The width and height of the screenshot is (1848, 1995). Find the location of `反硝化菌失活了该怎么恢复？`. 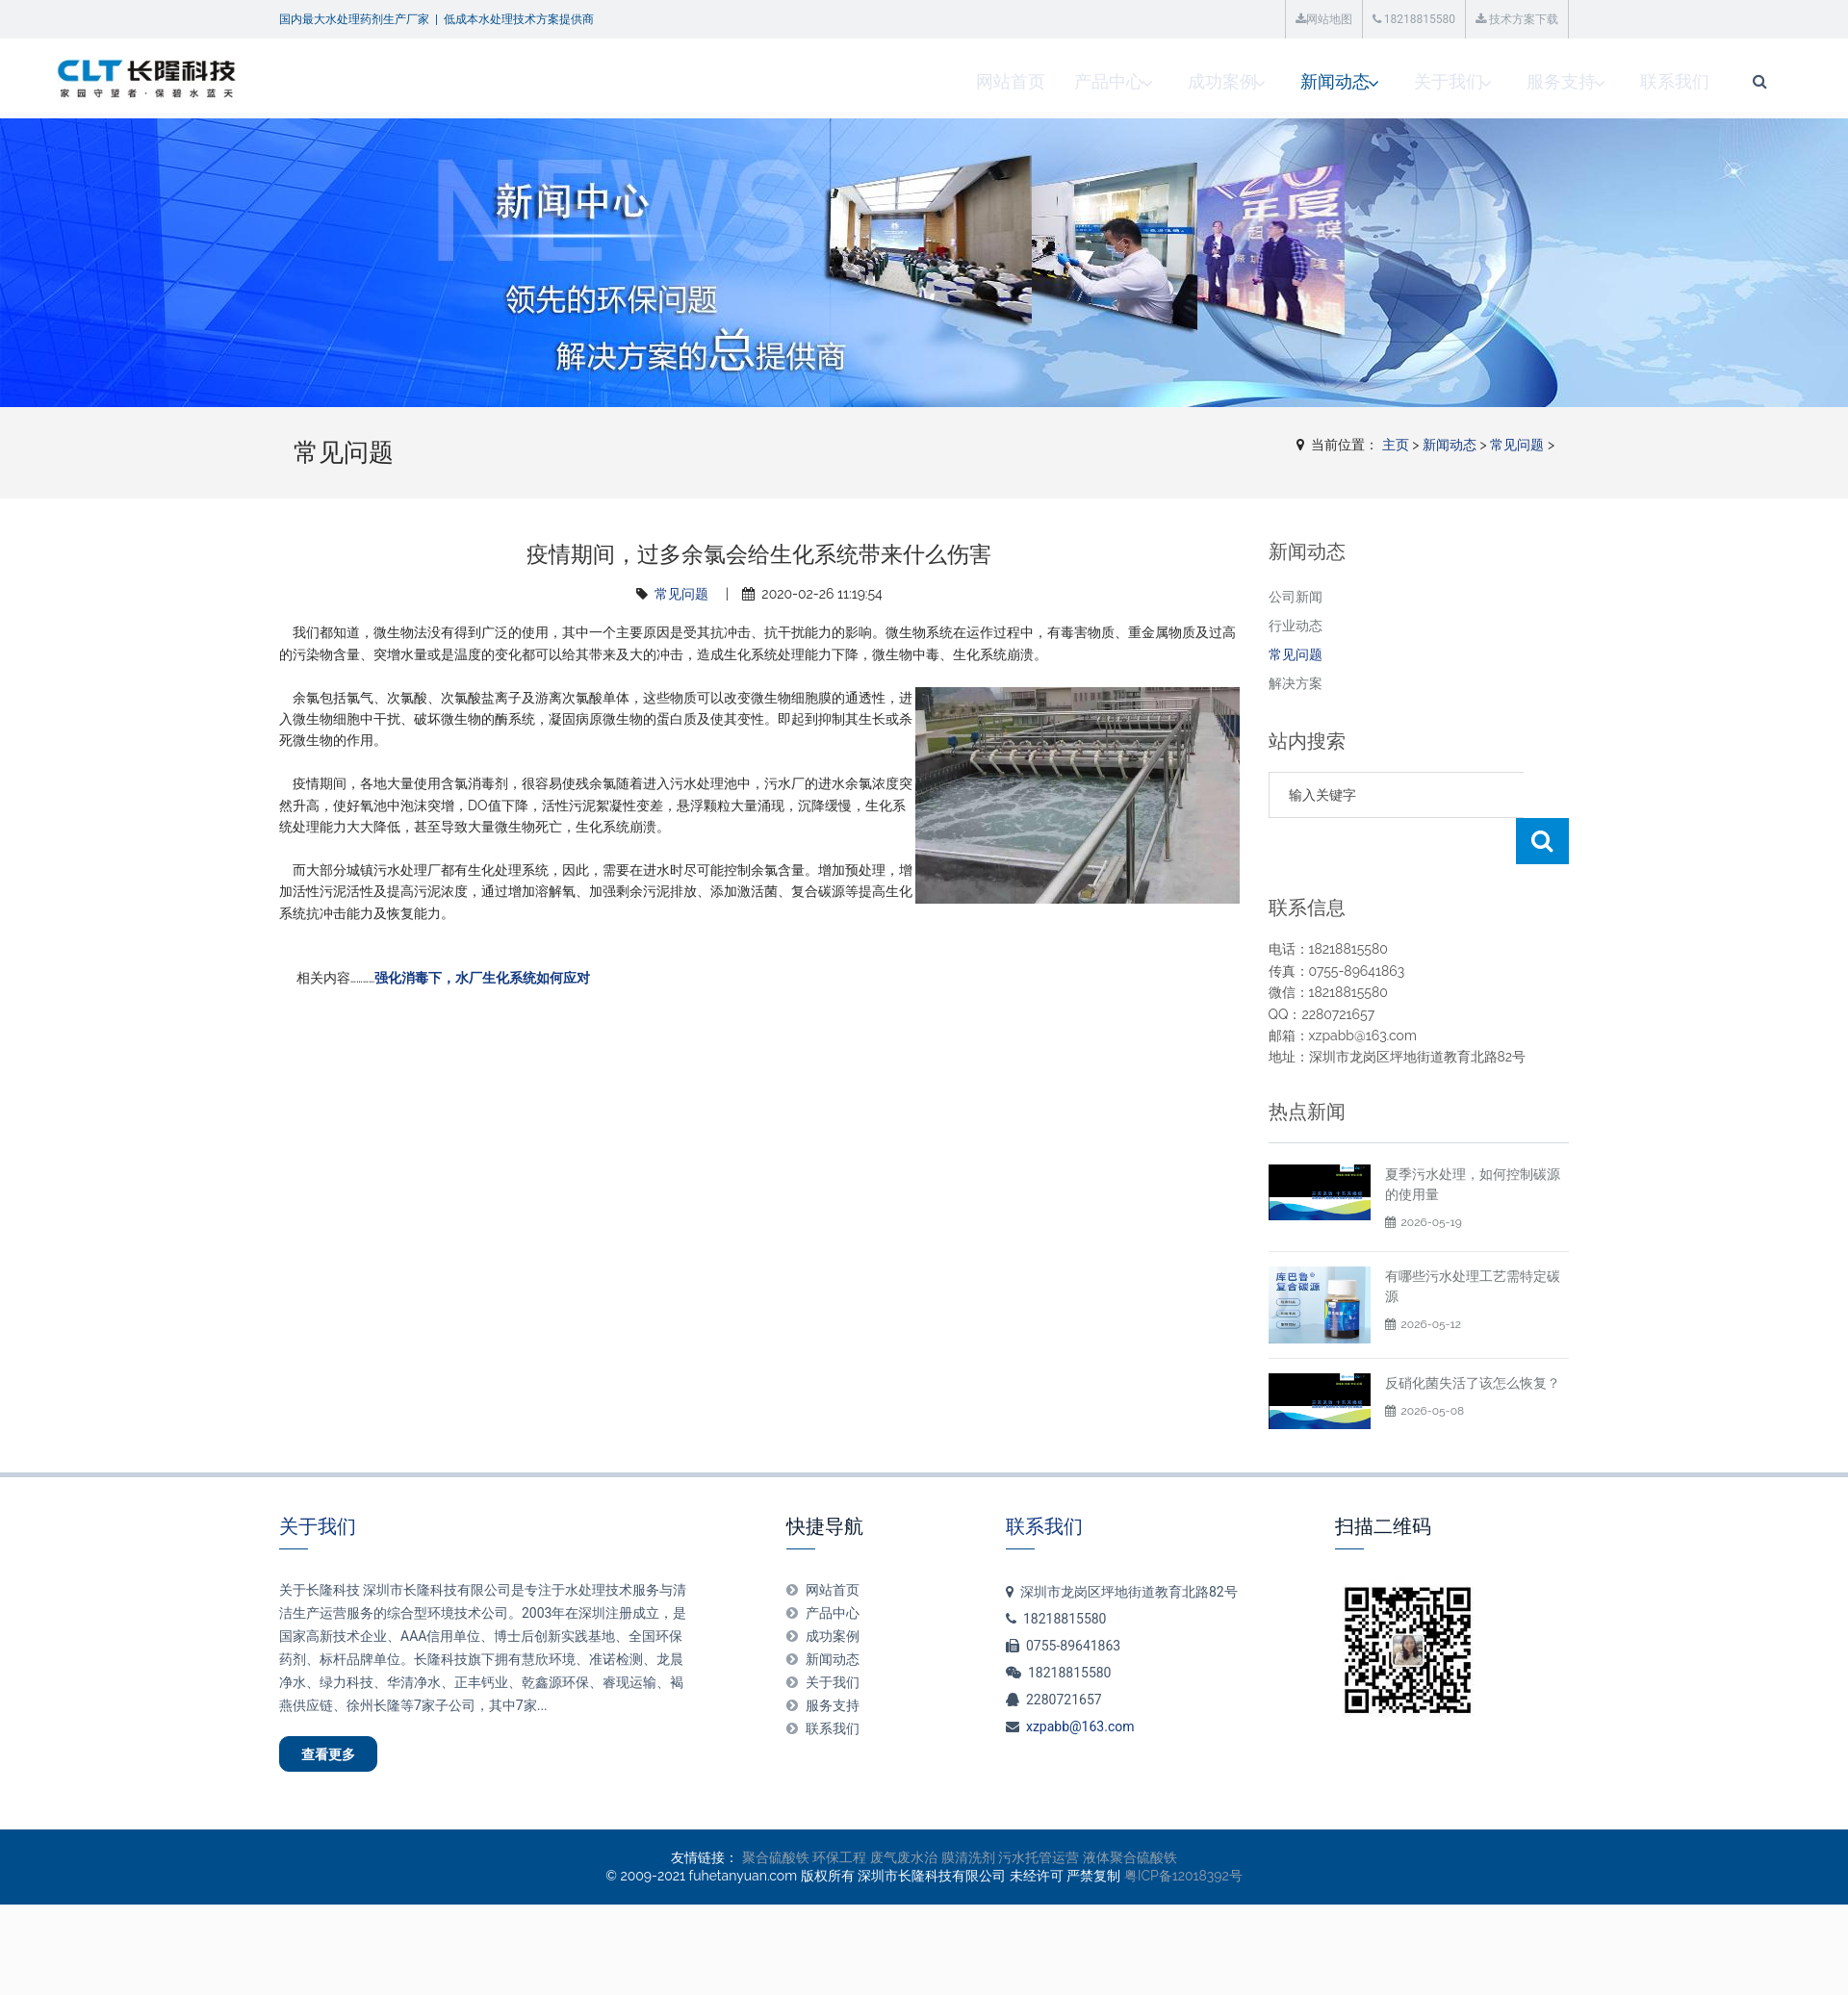

反硝化菌失活了该怎么恢复？ is located at coordinates (1472, 1336).